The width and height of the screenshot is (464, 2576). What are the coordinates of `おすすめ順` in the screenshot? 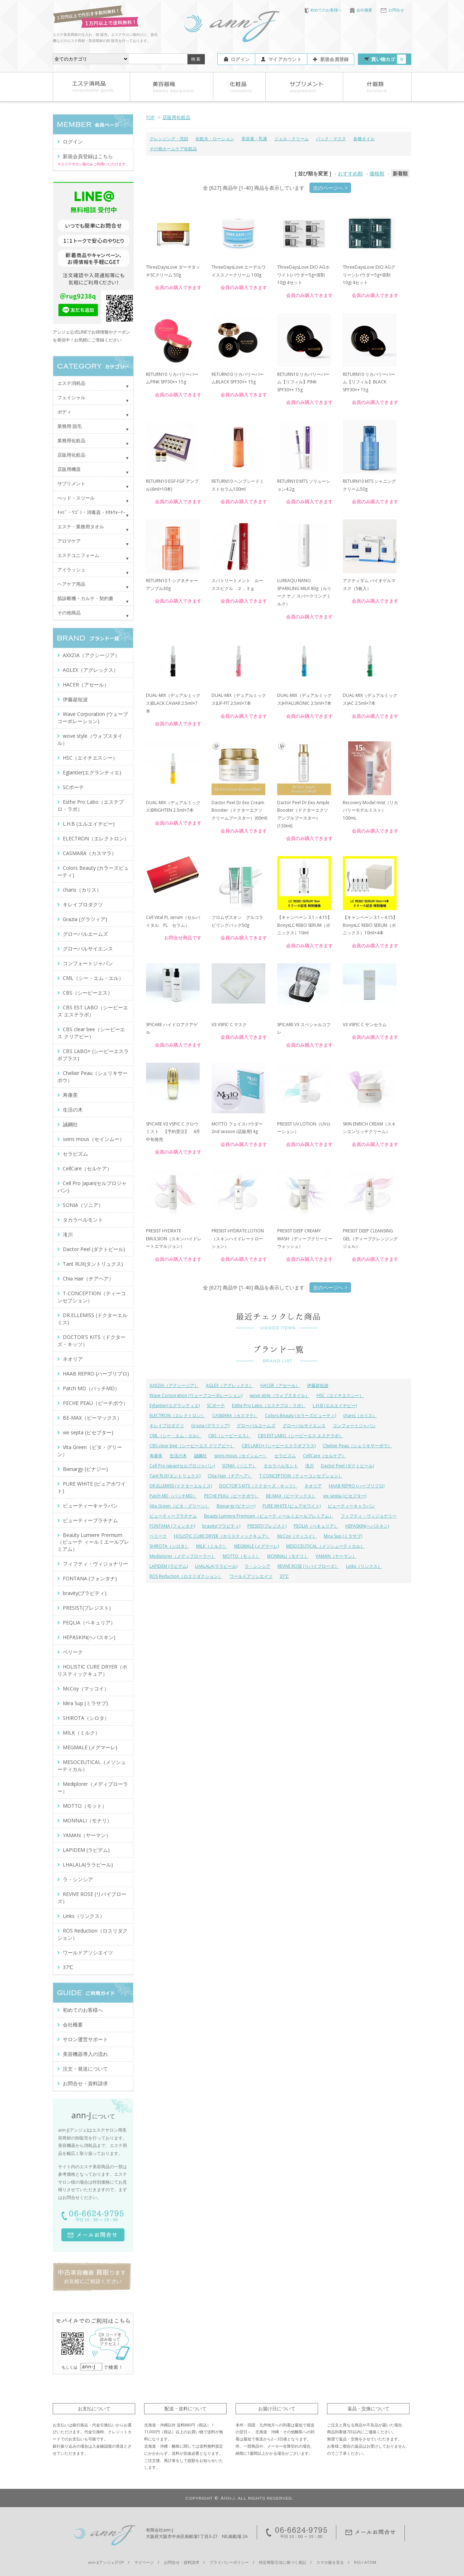 It's located at (350, 173).